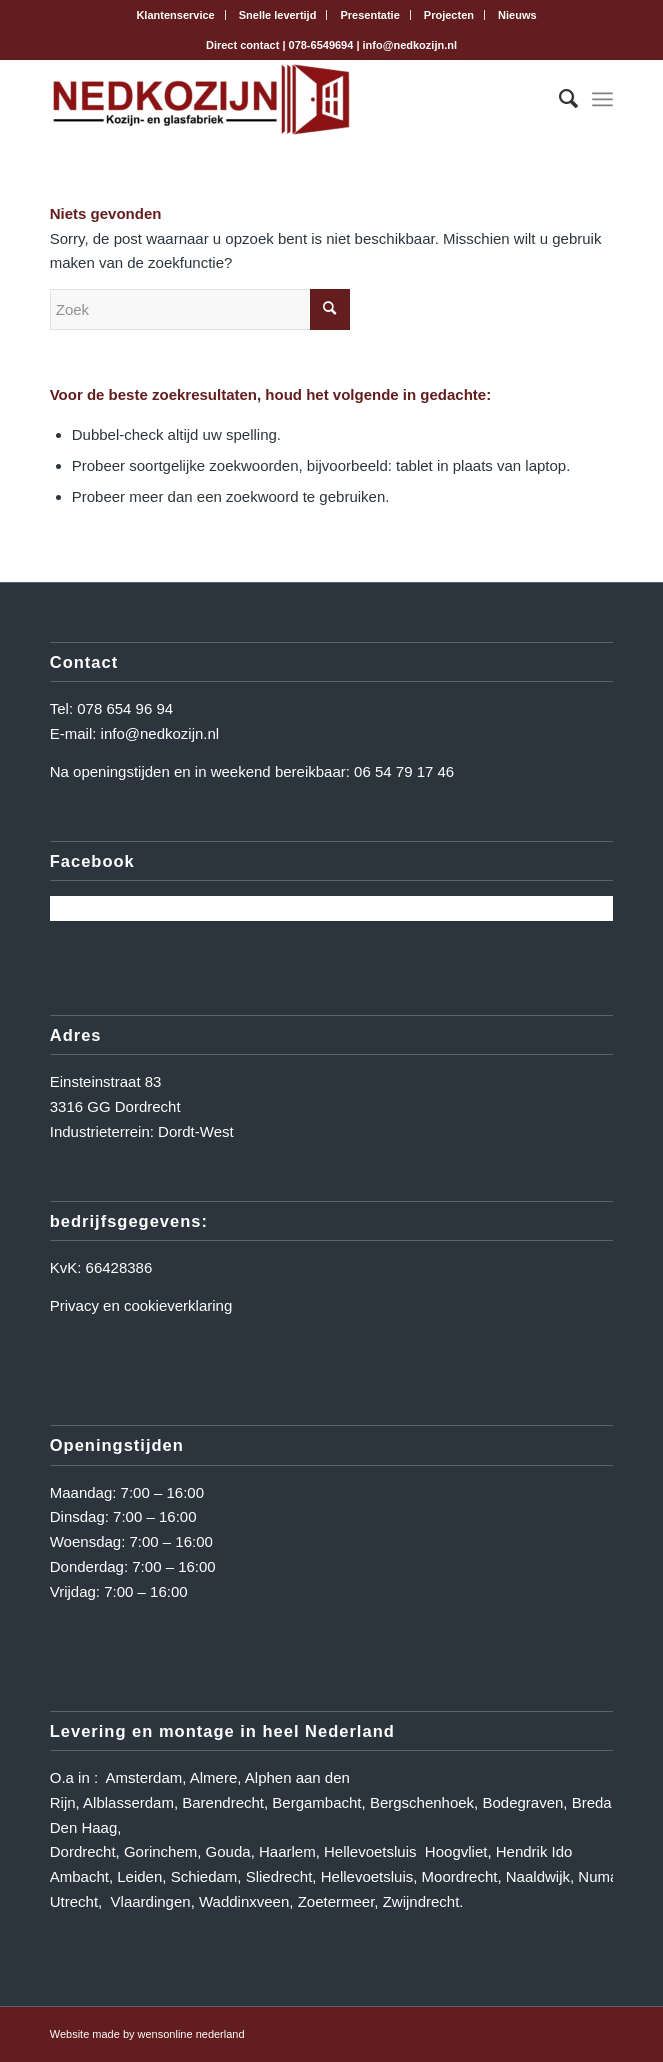 This screenshot has width=663, height=2062. Describe the element at coordinates (175, 15) in the screenshot. I see `Klantenservice` at that location.